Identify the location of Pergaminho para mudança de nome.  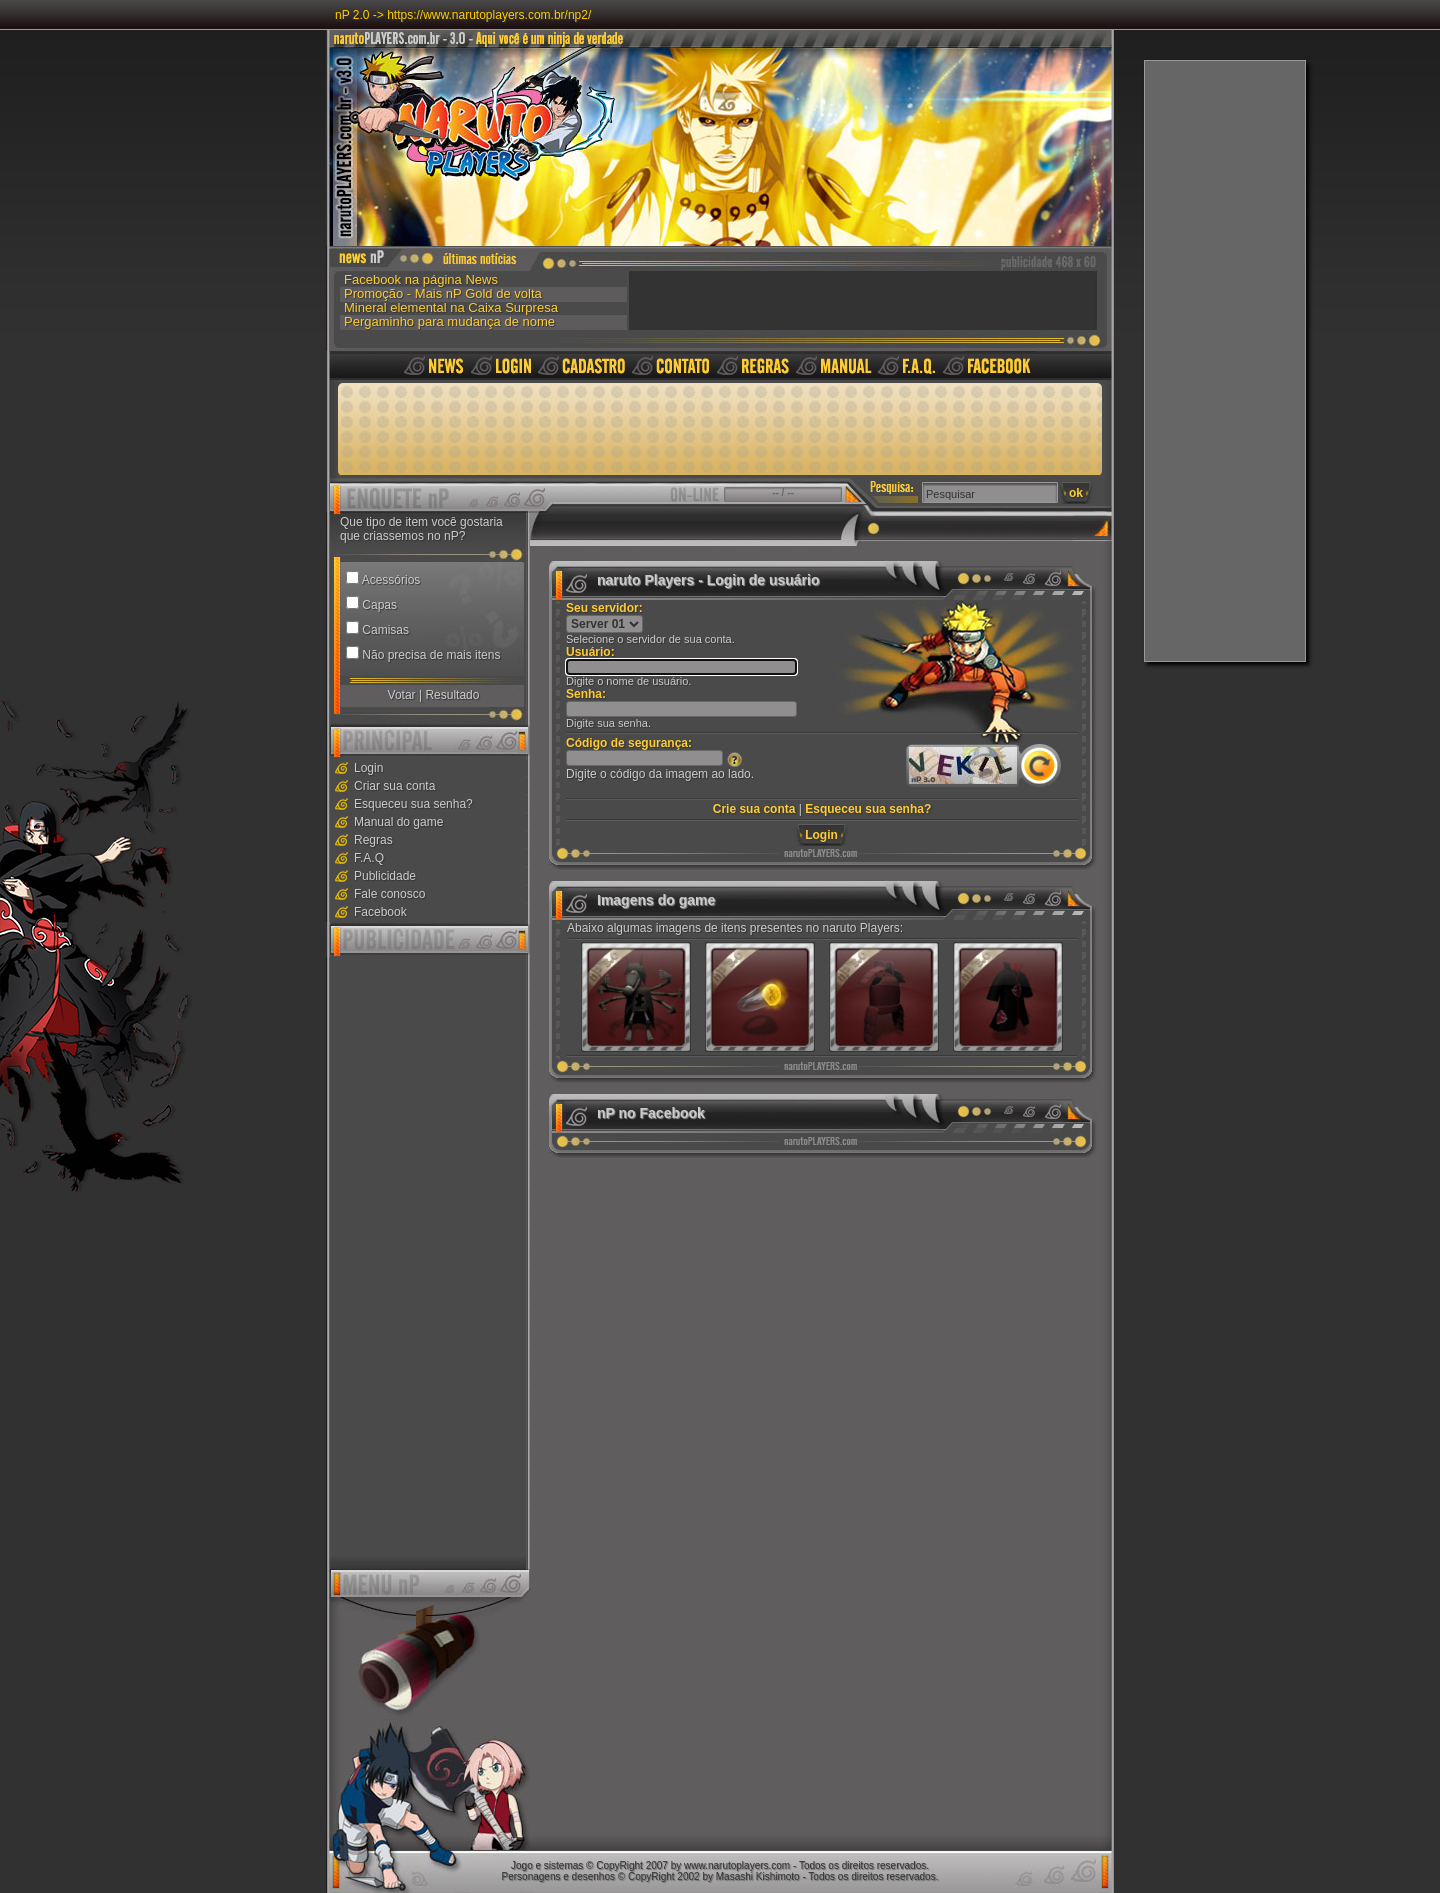
(449, 321).